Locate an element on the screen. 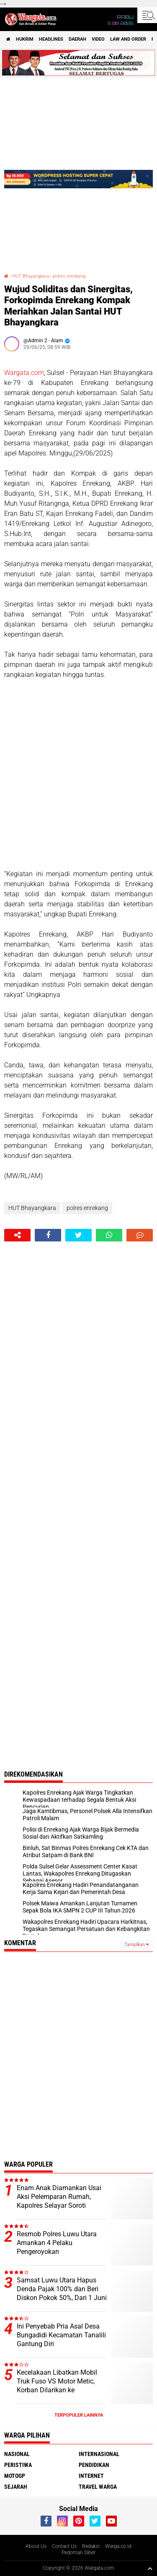  HUT Bhayangkara is located at coordinates (30, 276).